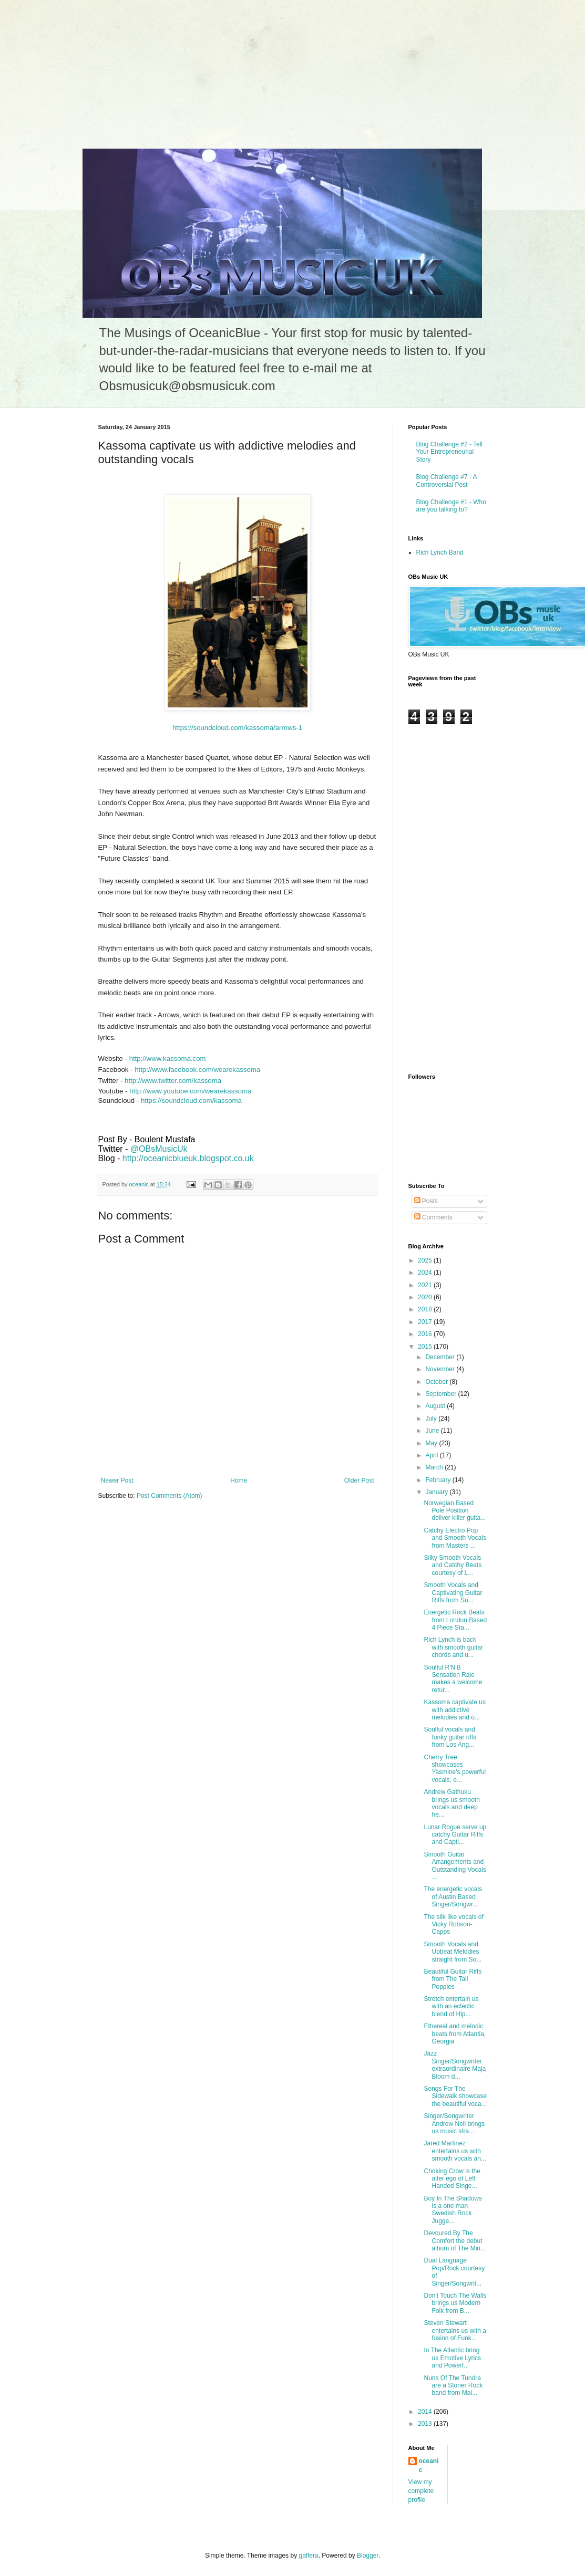 The height and width of the screenshot is (2576, 585). What do you see at coordinates (433, 1217) in the screenshot?
I see `Comments` at bounding box center [433, 1217].